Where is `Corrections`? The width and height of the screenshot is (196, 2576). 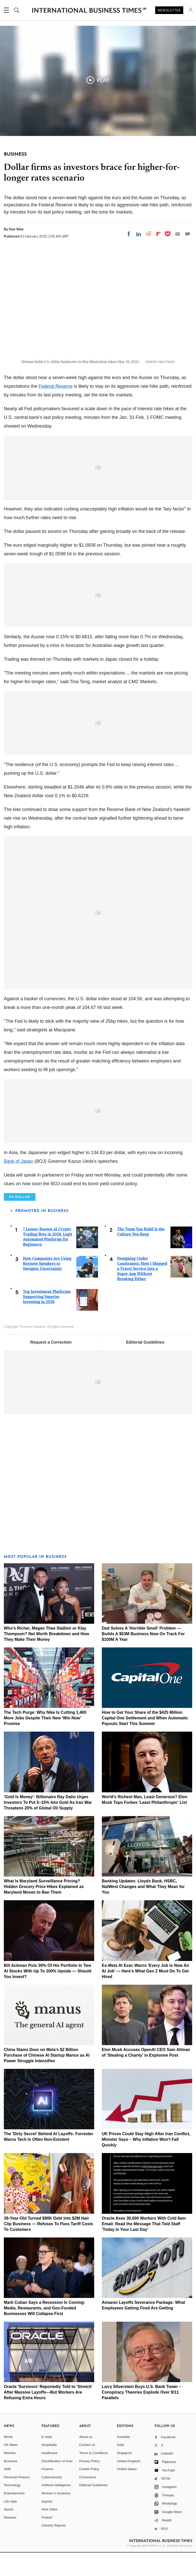 Corrections is located at coordinates (87, 2500).